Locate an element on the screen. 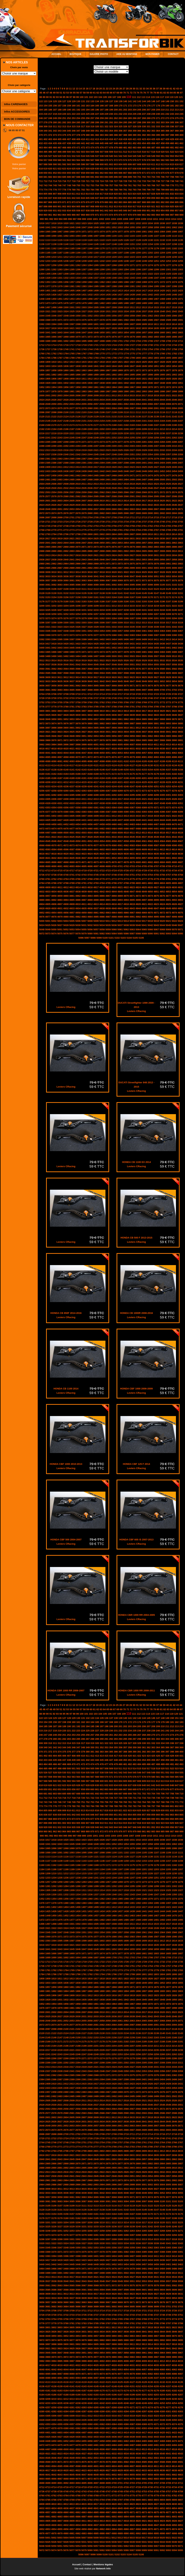  2888 is located at coordinates (42, 551).